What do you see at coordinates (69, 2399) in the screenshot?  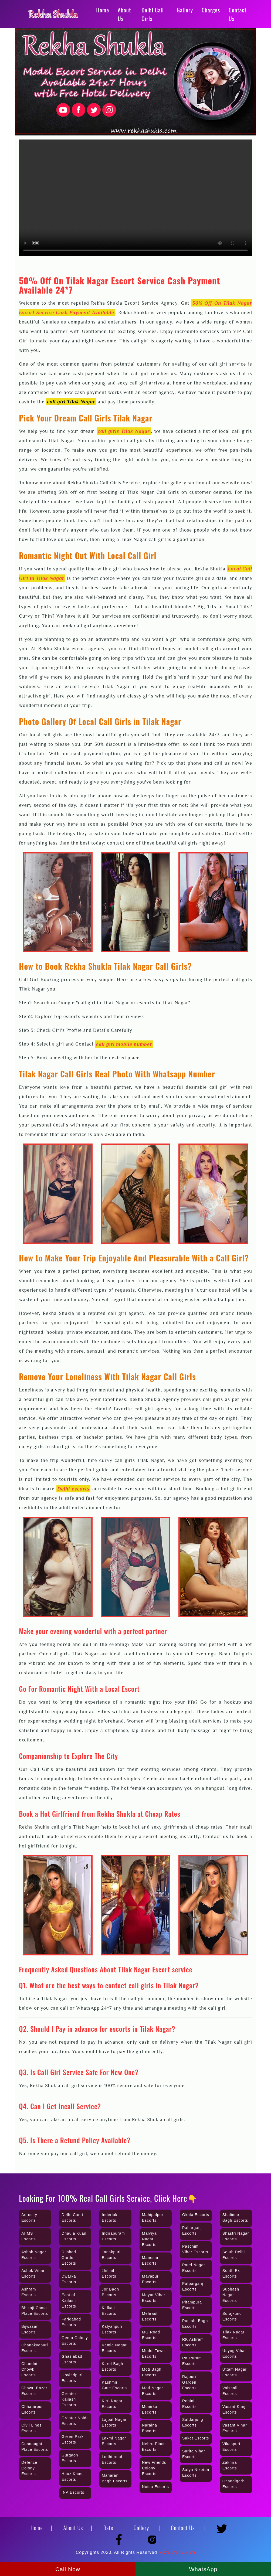 I see `Greater Kailash Escorts` at bounding box center [69, 2399].